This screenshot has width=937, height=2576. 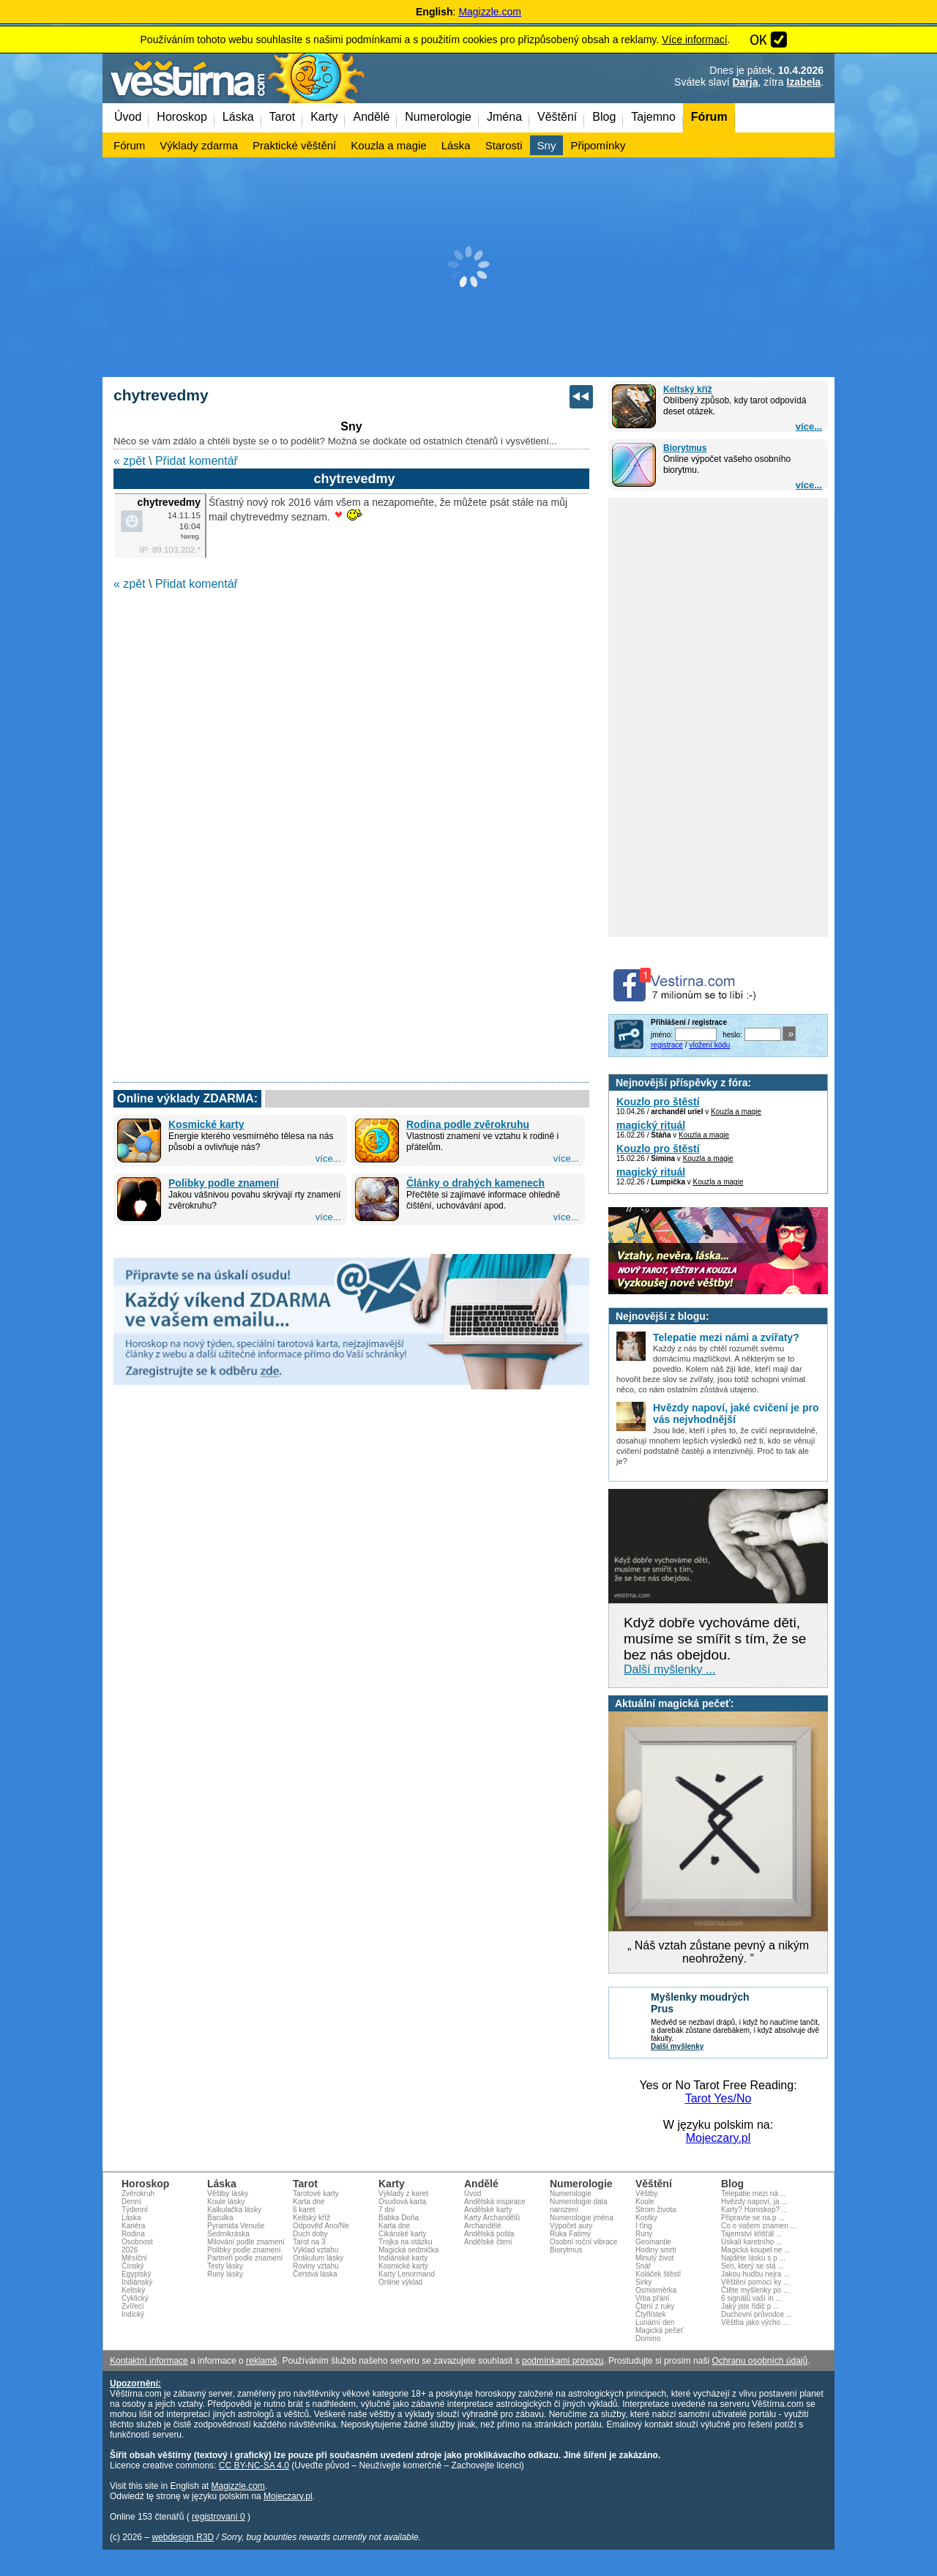 I want to click on Darja, so click(x=745, y=82).